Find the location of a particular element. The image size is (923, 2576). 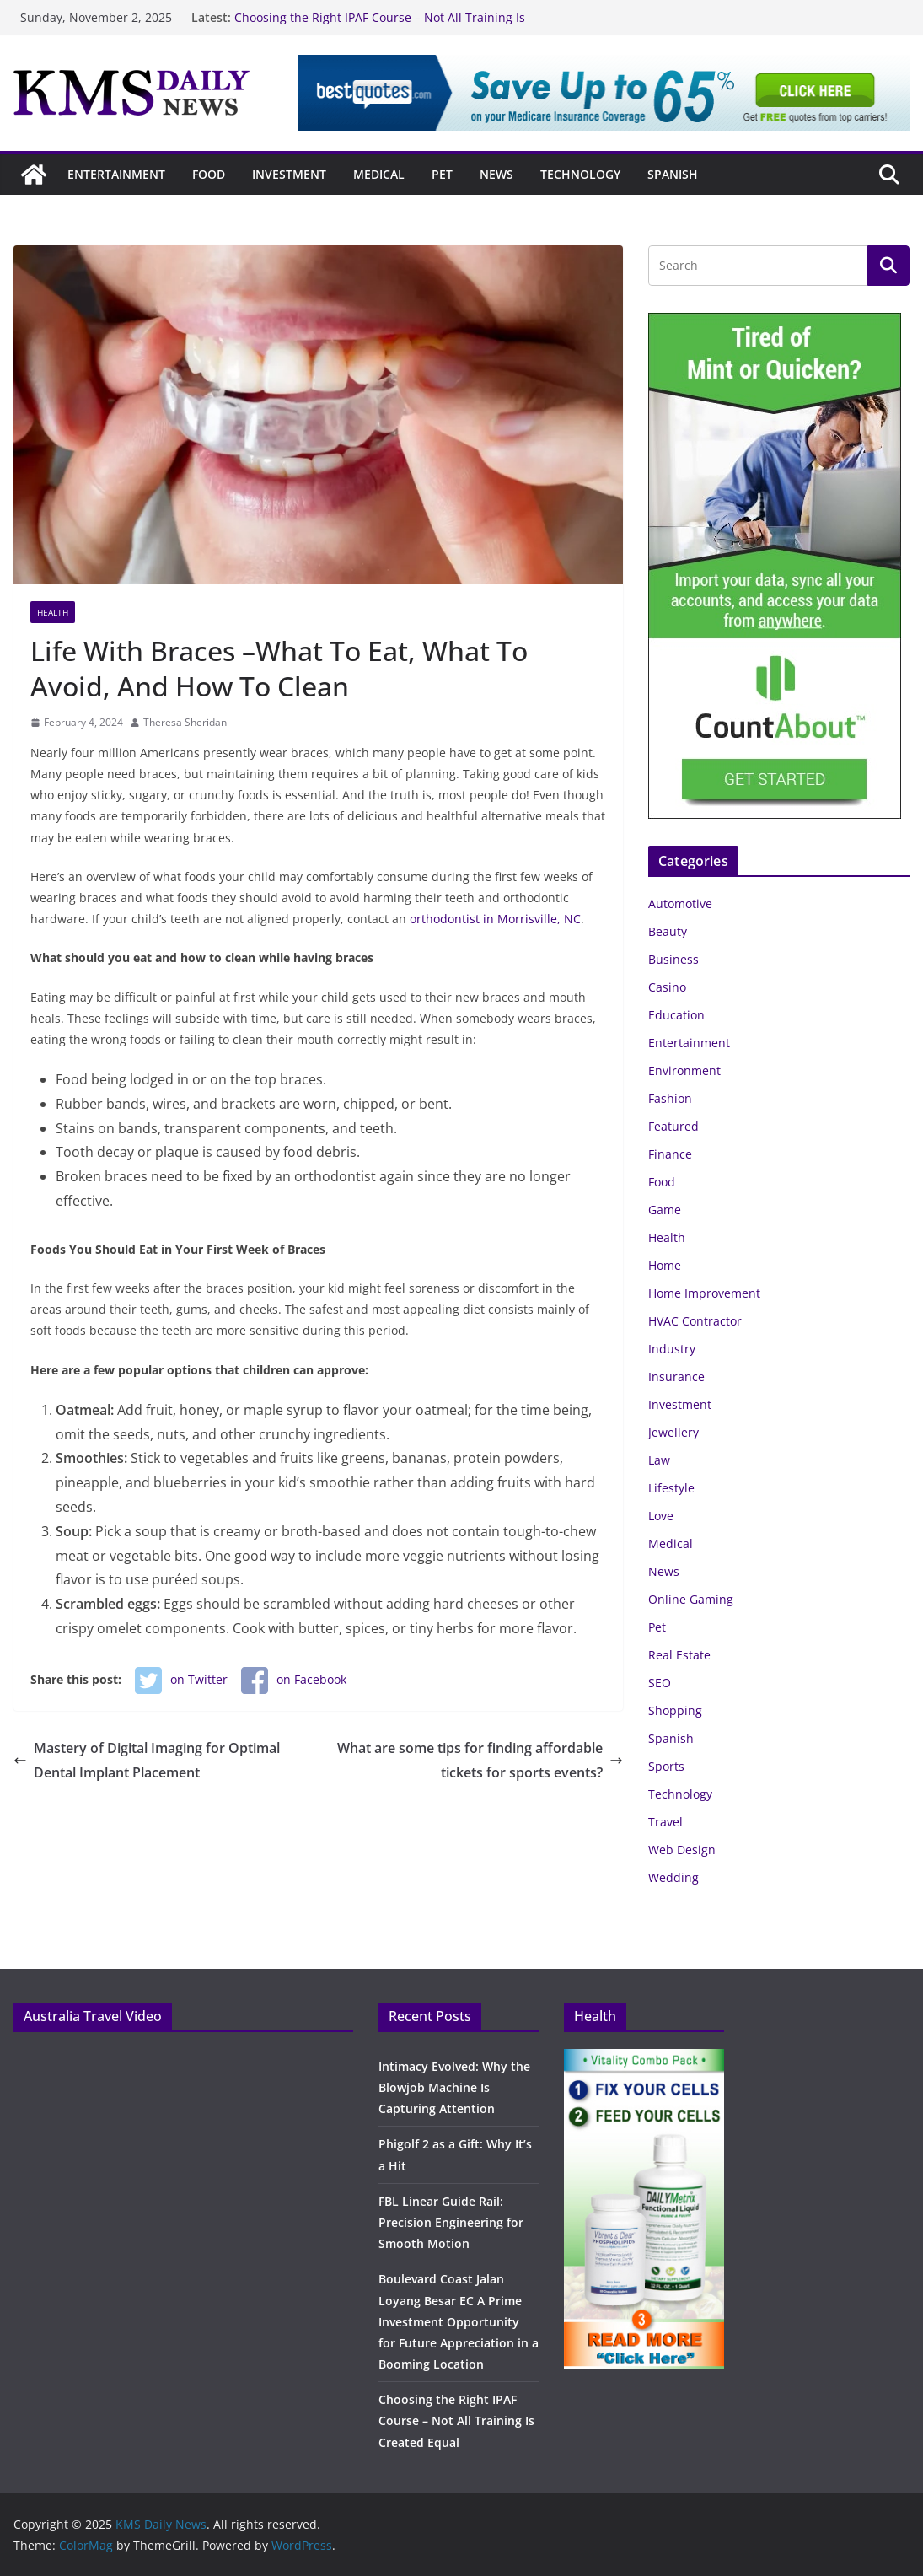

Sports is located at coordinates (666, 1766).